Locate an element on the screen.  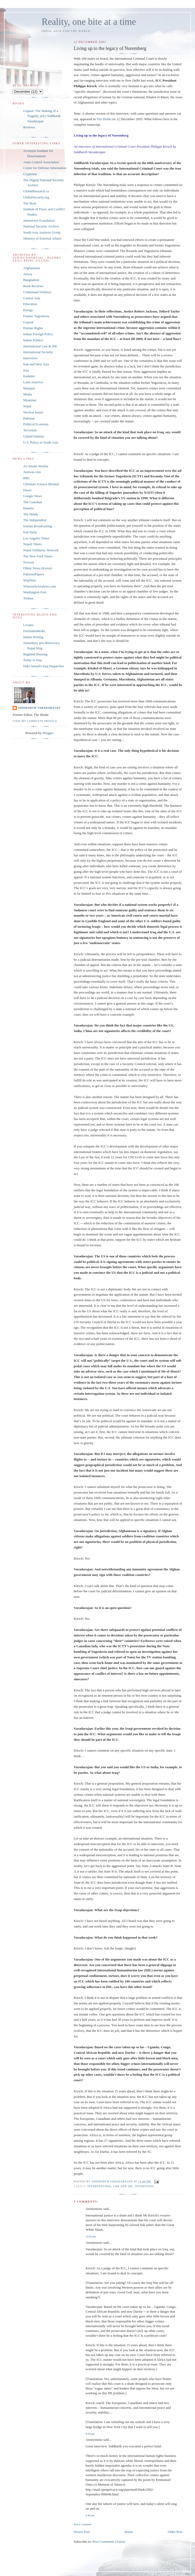
U.S. Policy in South Asia is located at coordinates (40, 442).